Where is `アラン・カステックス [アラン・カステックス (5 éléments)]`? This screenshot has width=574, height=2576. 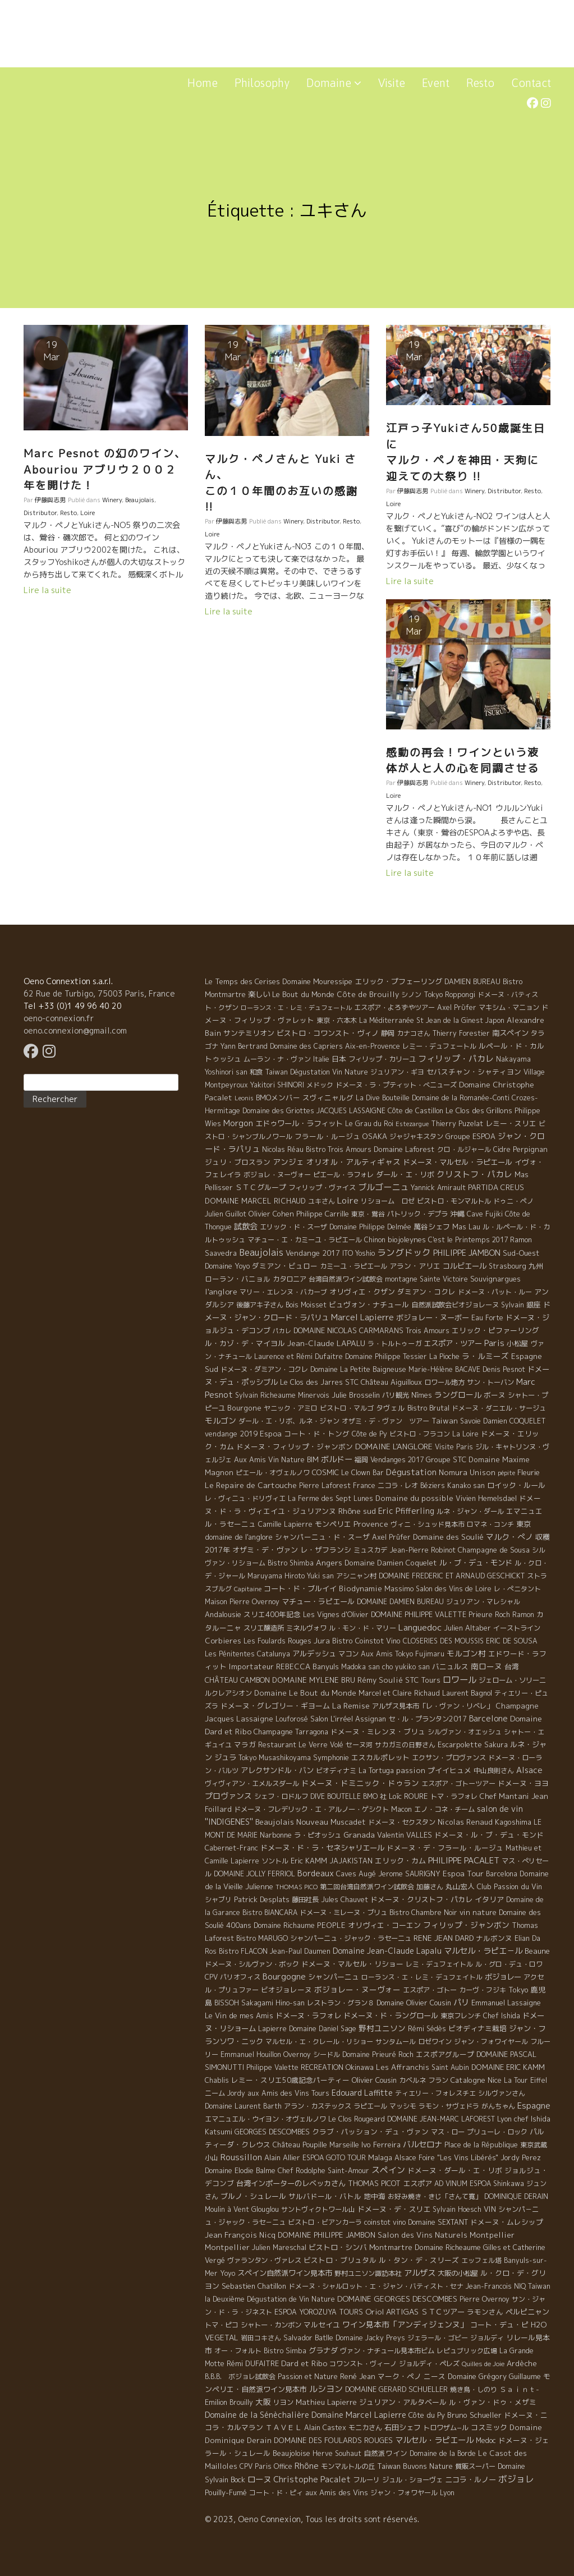
アラン・カステックス [アラン・カステックス (5 éléments)] is located at coordinates (317, 2106).